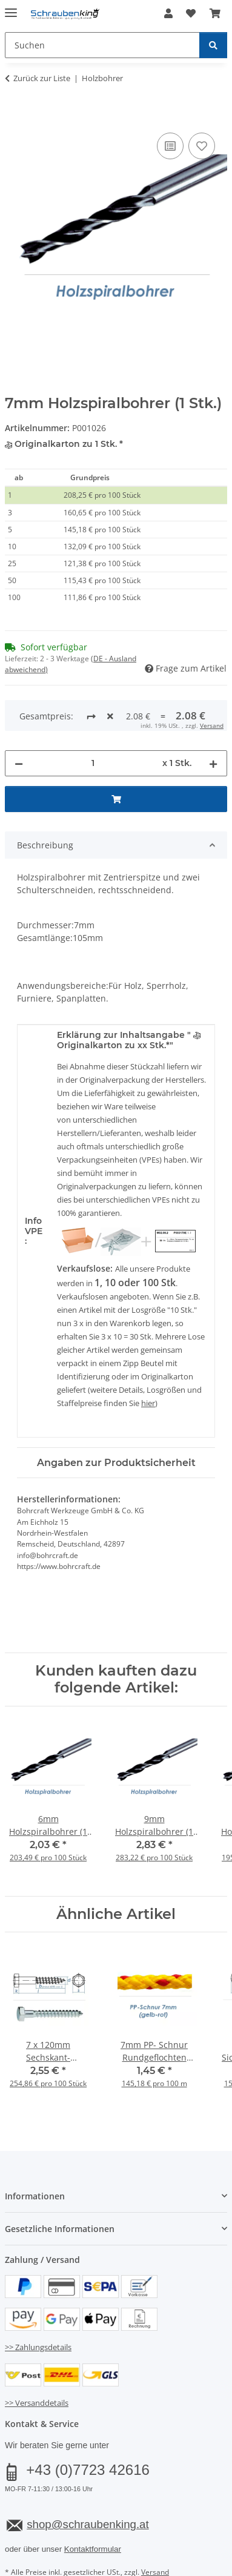 The width and height of the screenshot is (232, 2576). I want to click on [Suchen Mobile], so click(102, 45).